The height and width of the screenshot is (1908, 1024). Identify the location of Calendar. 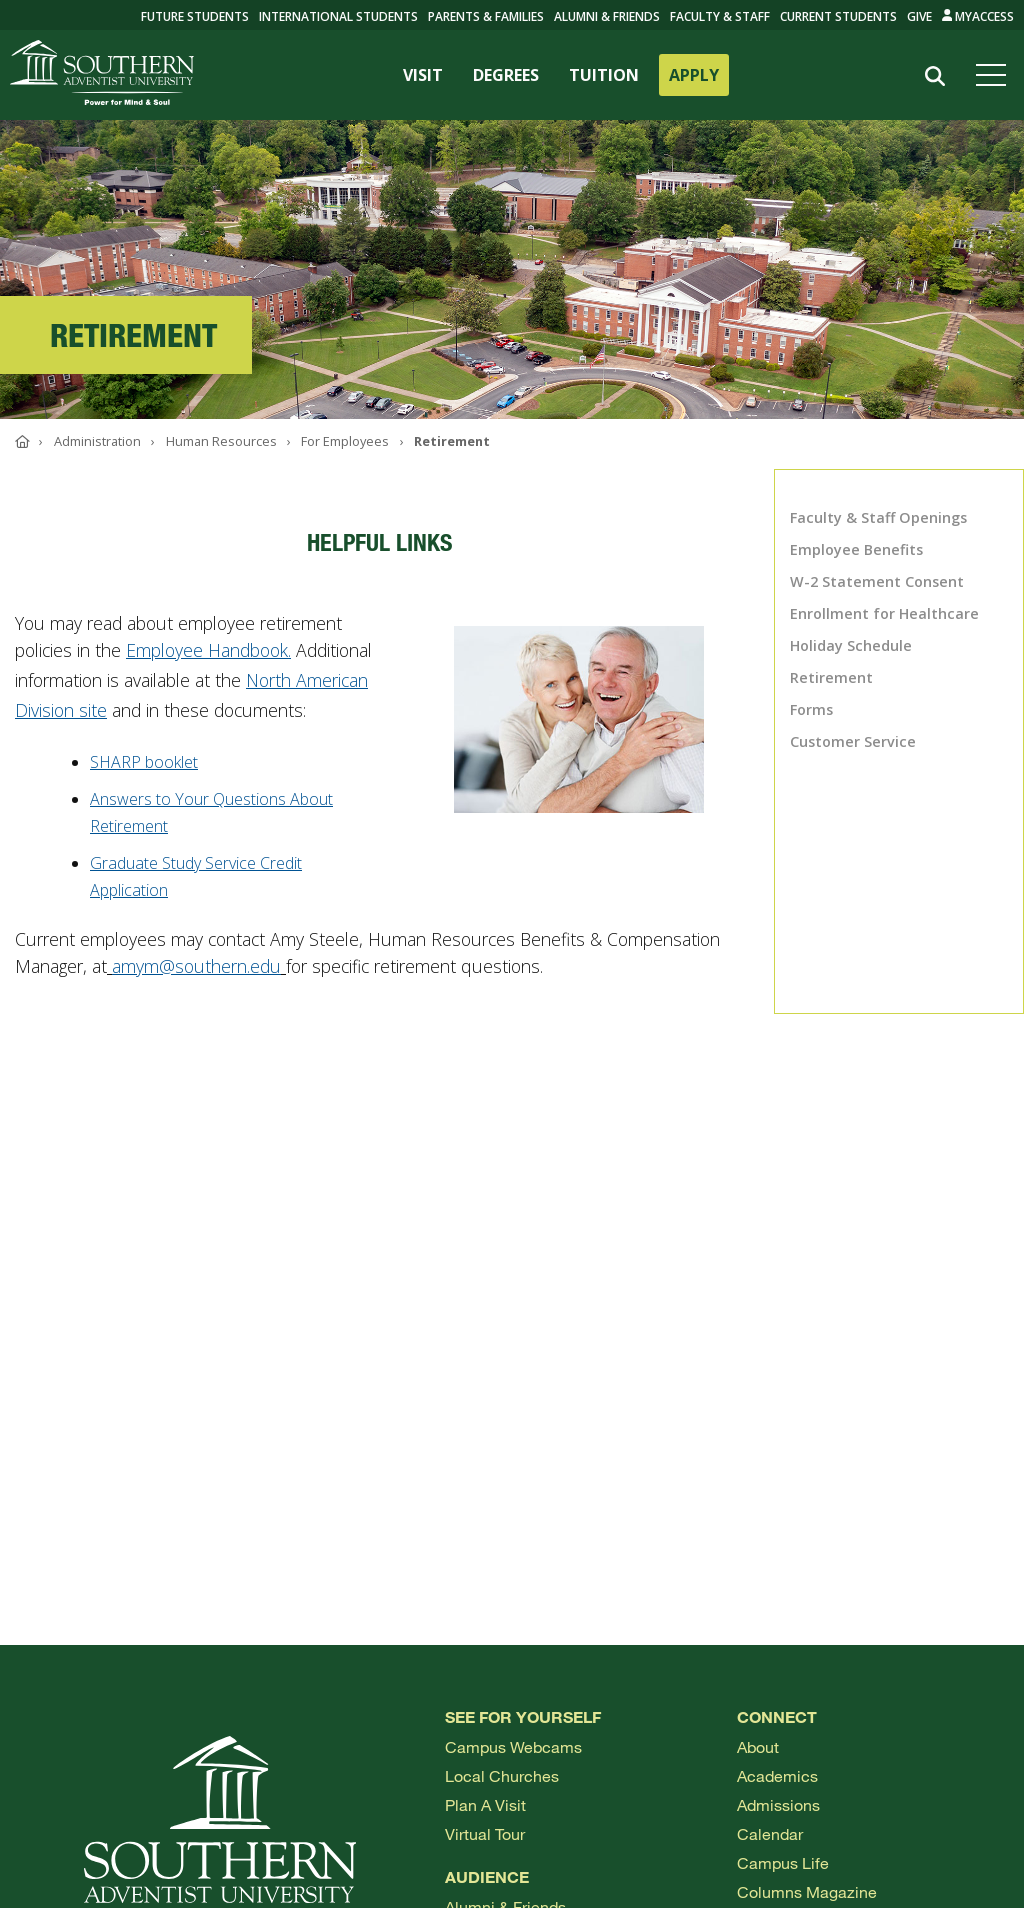
(770, 1833).